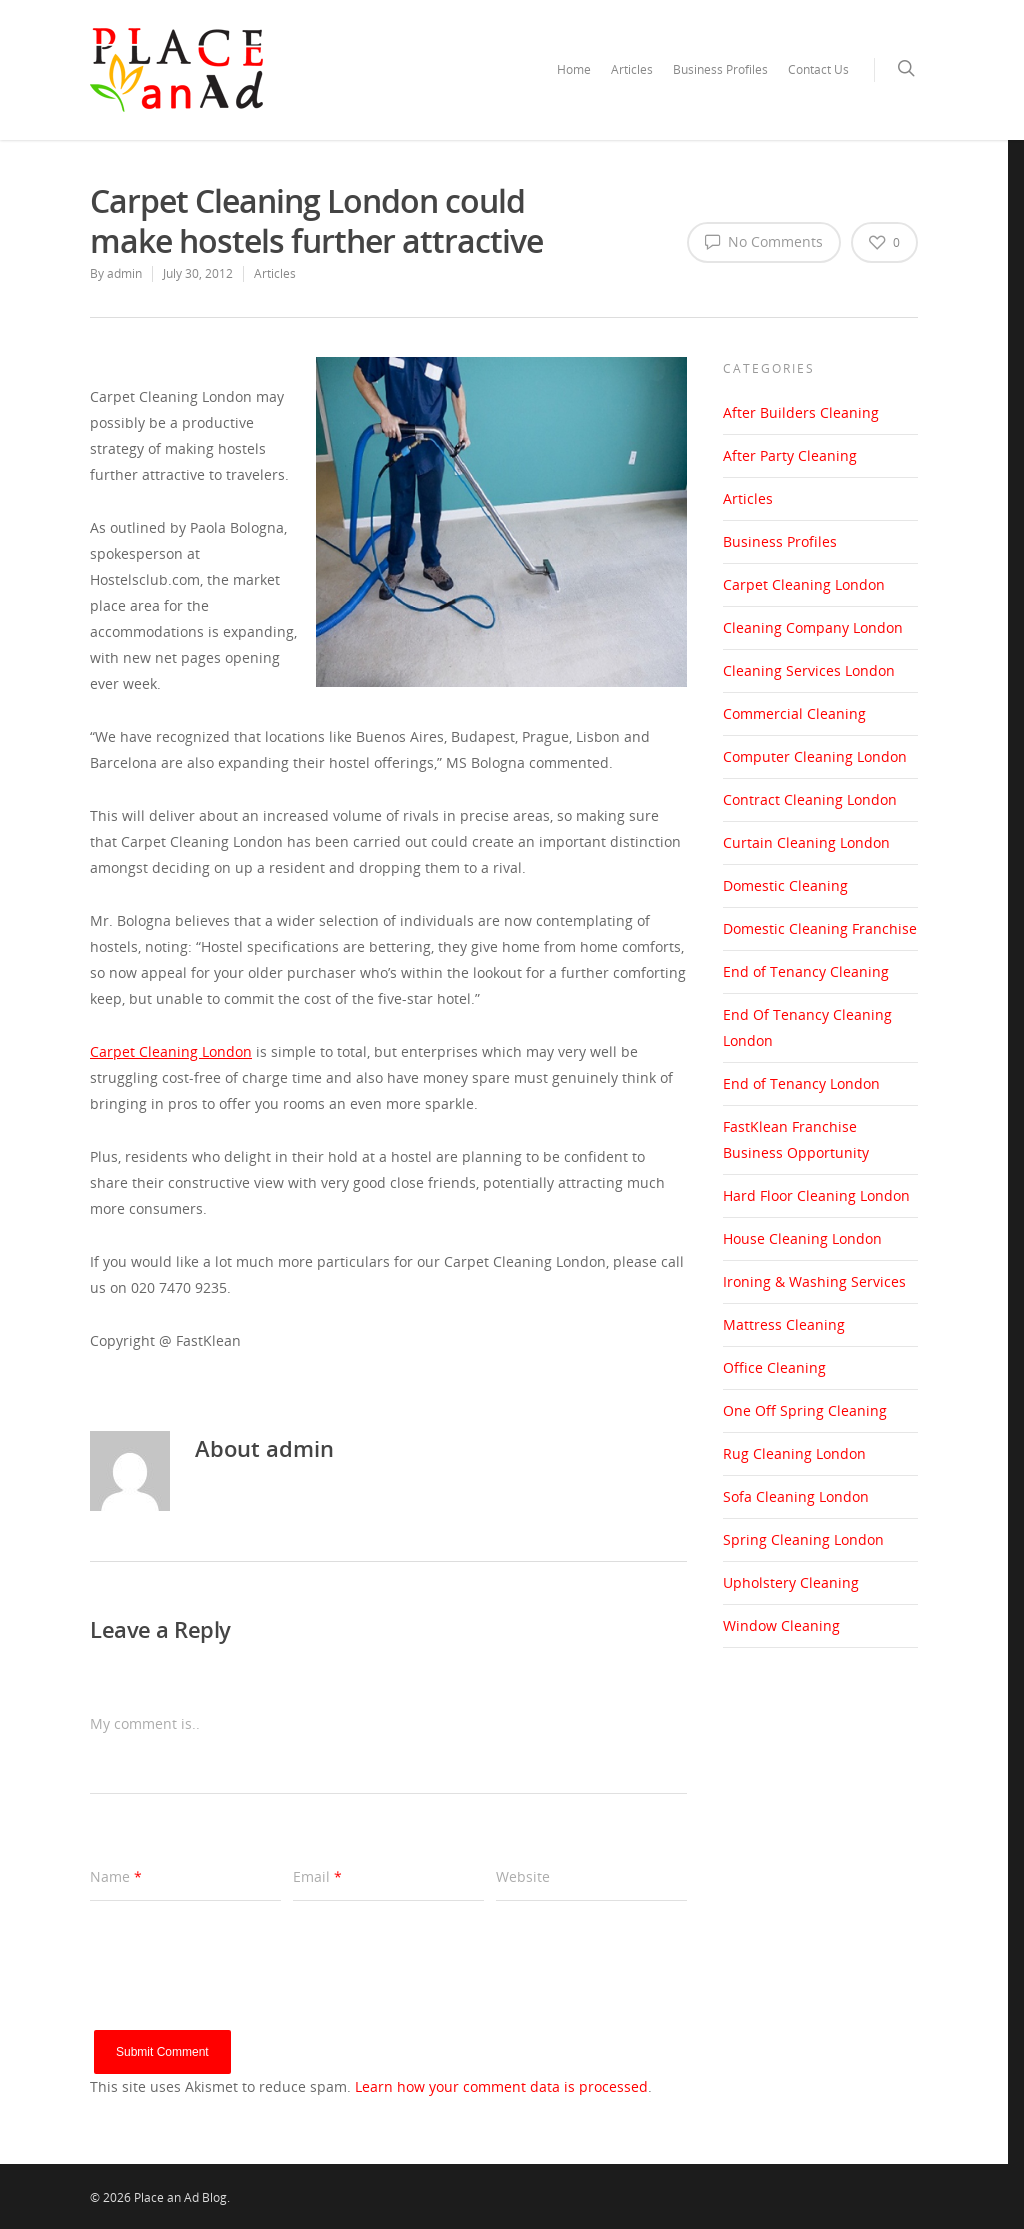  I want to click on Learn how your comment data is processed, so click(501, 2086).